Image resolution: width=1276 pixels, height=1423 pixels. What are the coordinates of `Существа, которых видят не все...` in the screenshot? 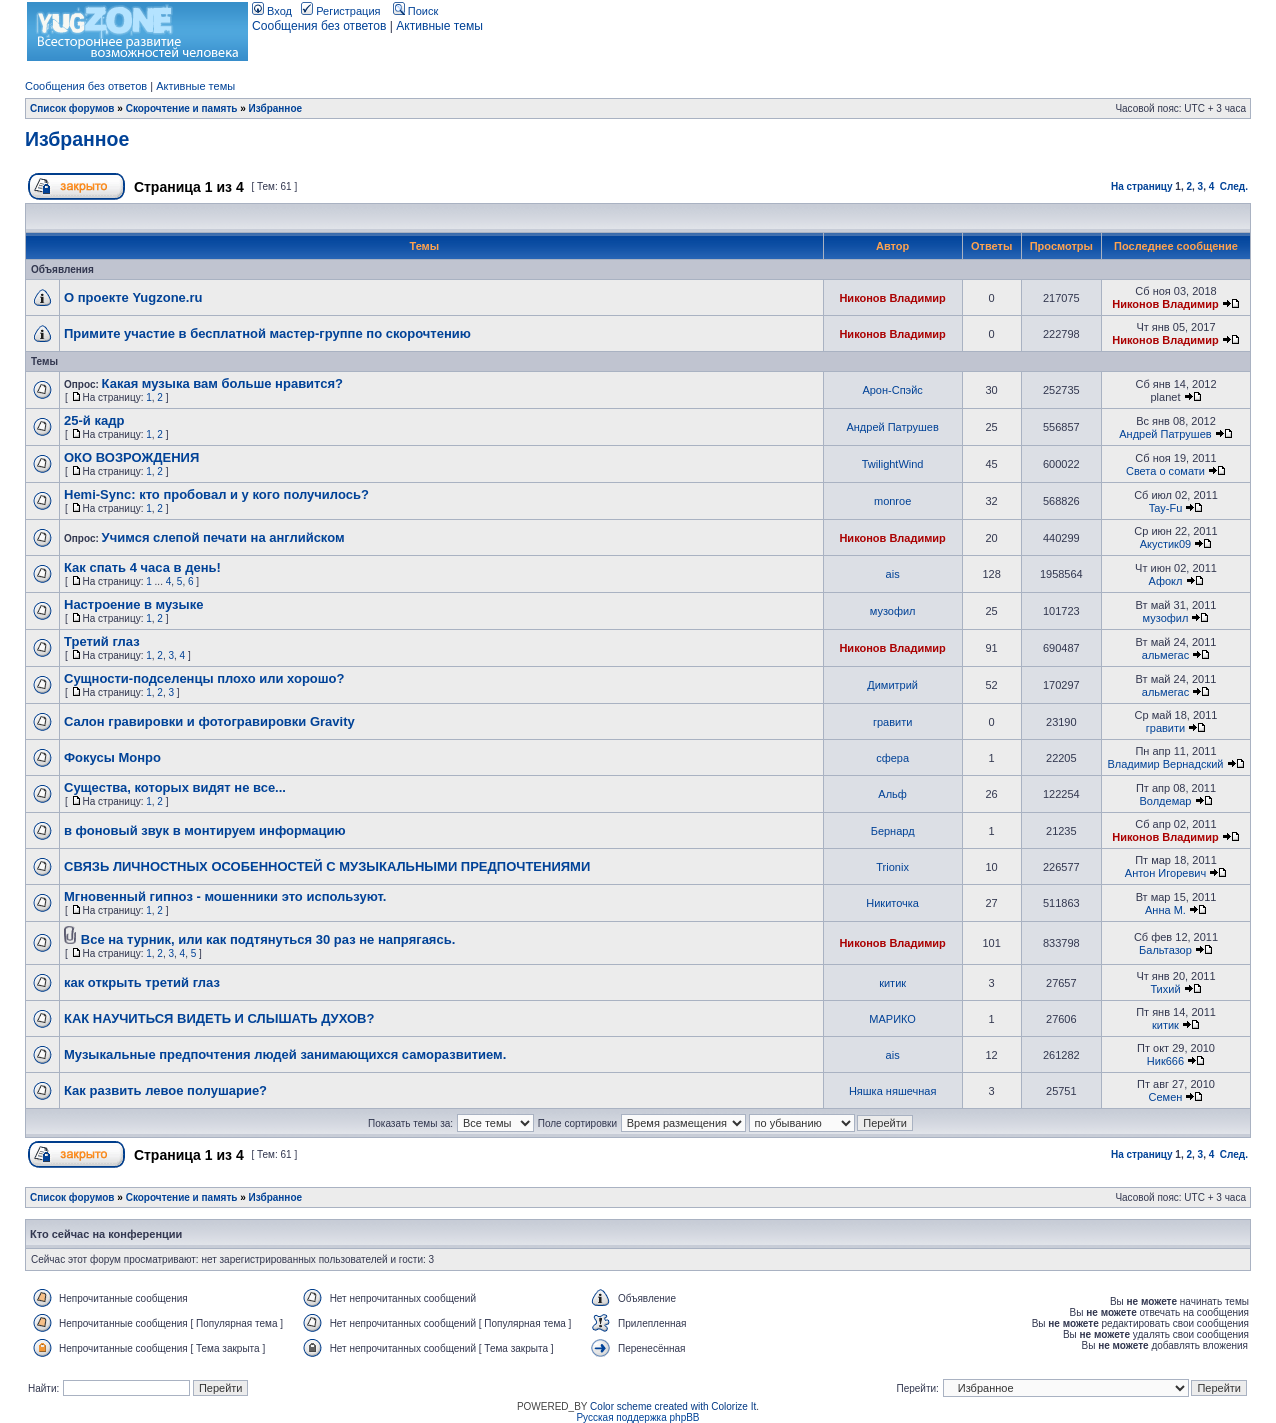 It's located at (175, 787).